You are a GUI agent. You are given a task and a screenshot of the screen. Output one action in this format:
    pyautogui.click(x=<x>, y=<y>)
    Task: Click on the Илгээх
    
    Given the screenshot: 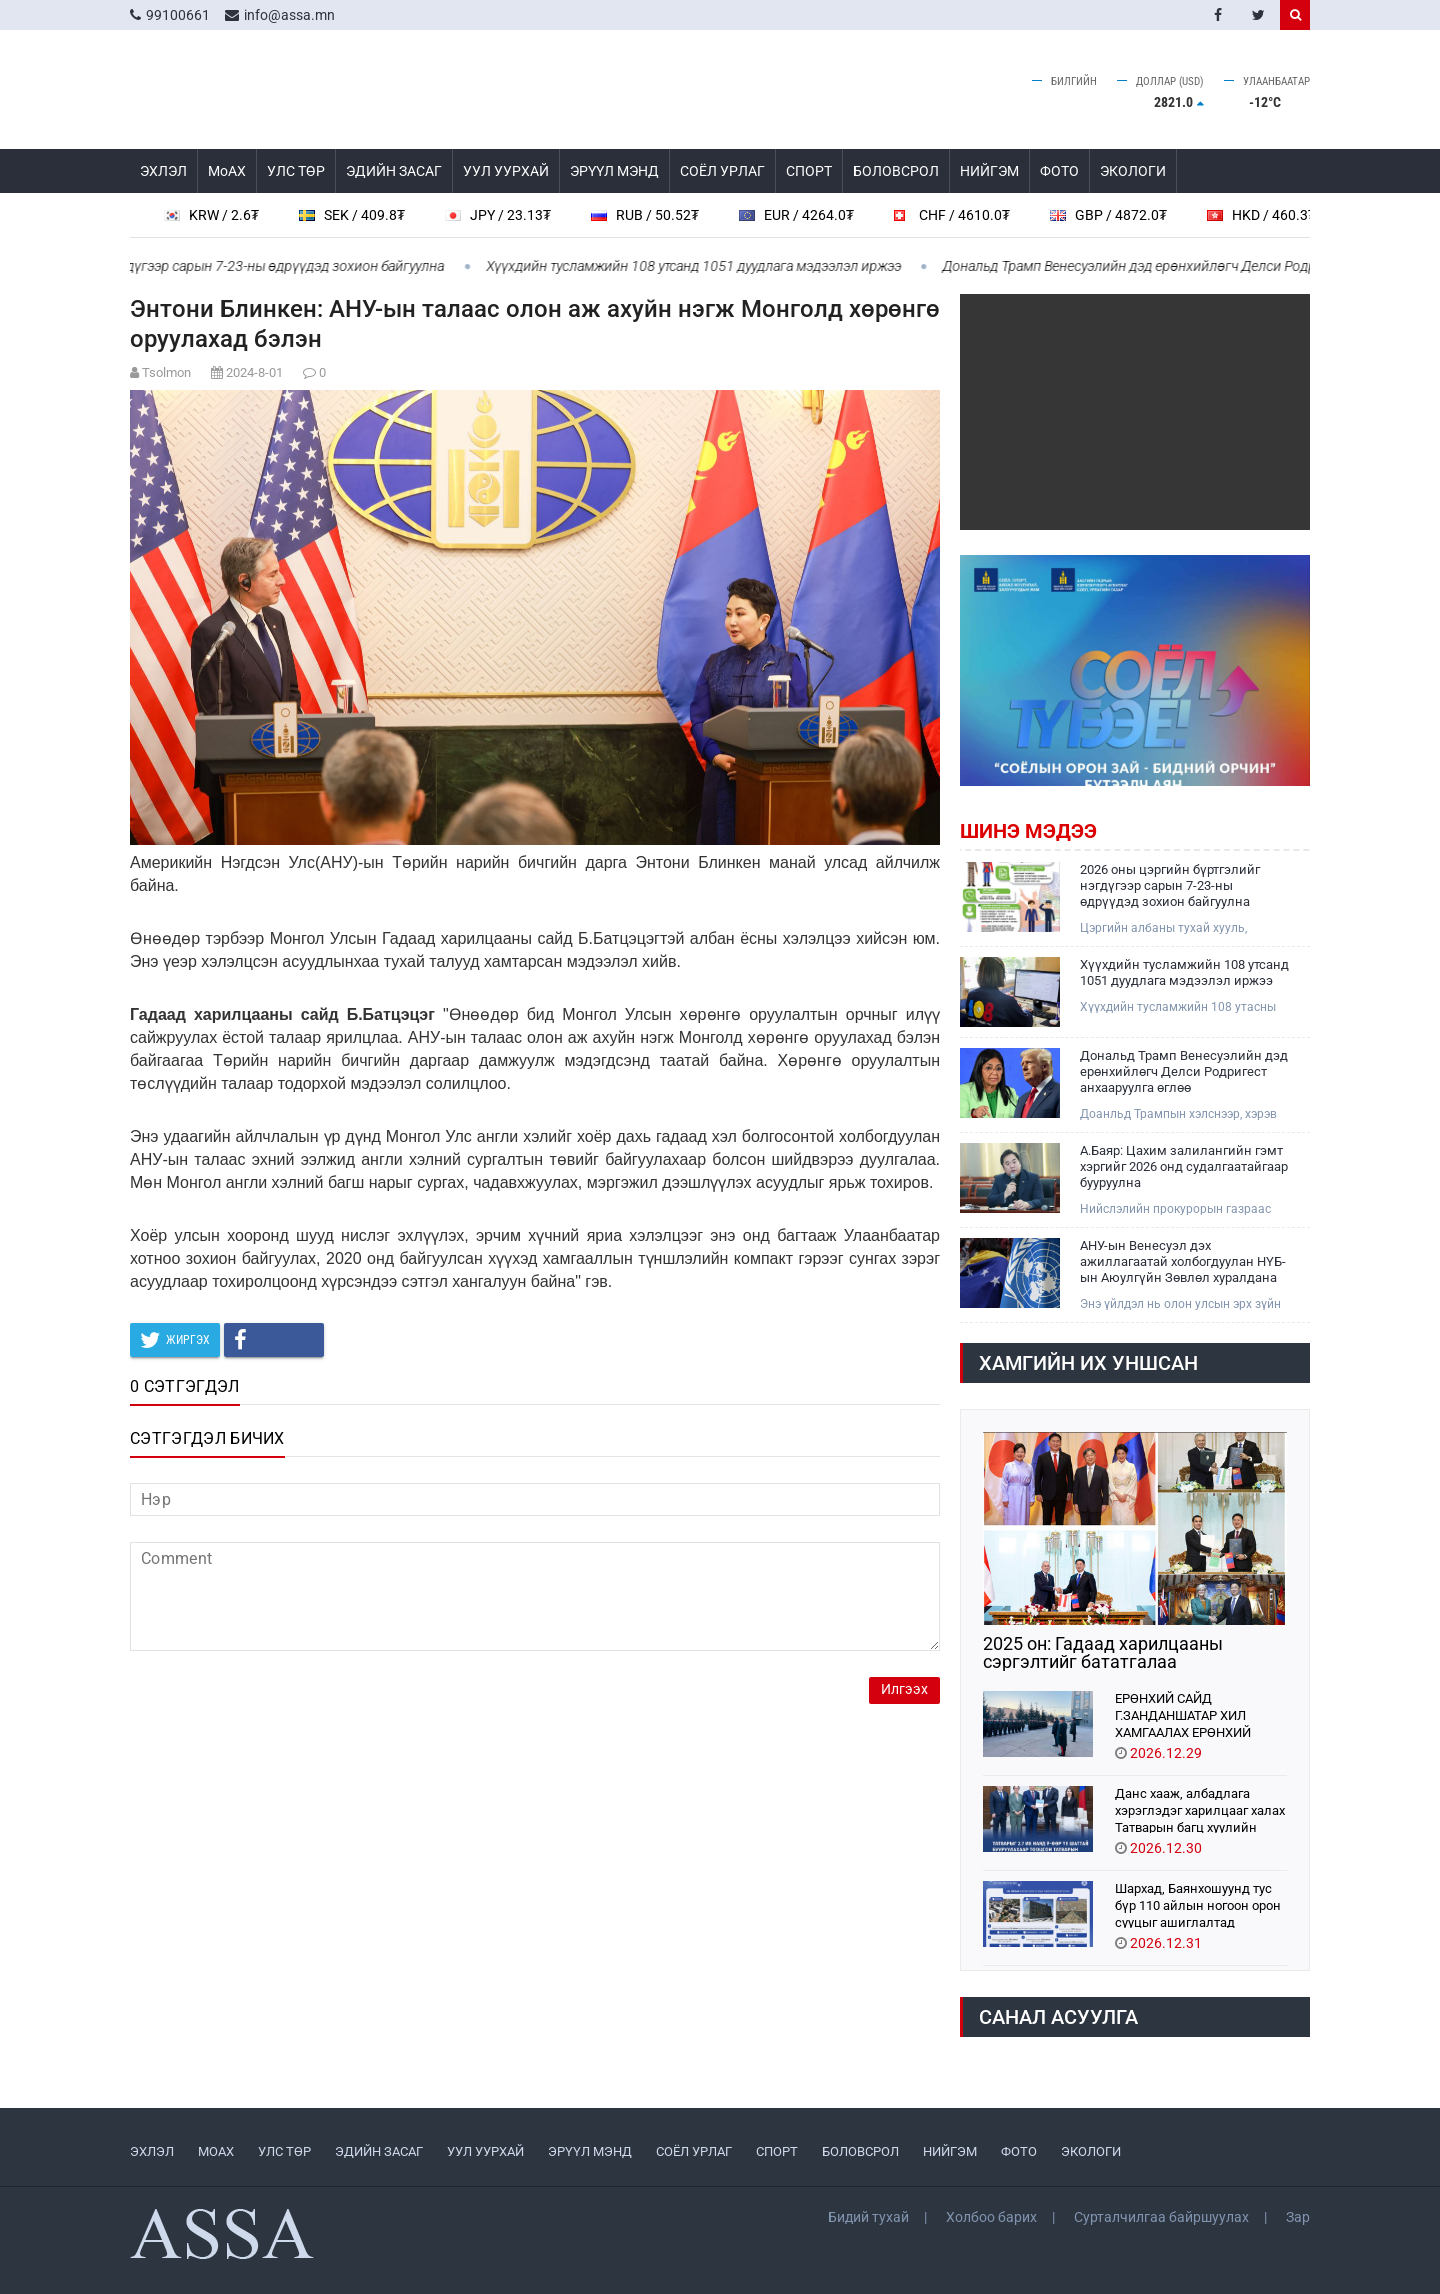 What is the action you would take?
    pyautogui.click(x=904, y=1689)
    